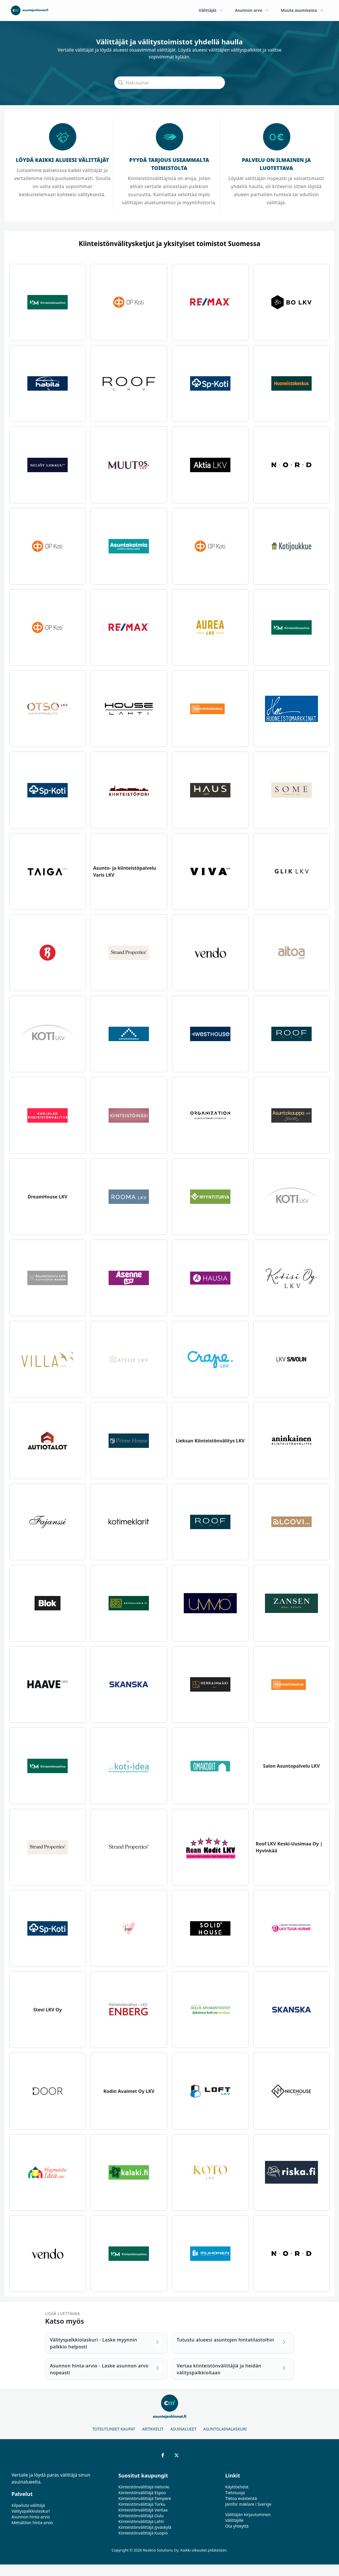  What do you see at coordinates (31, 2517) in the screenshot?
I see `Asunnon hinta-arvio` at bounding box center [31, 2517].